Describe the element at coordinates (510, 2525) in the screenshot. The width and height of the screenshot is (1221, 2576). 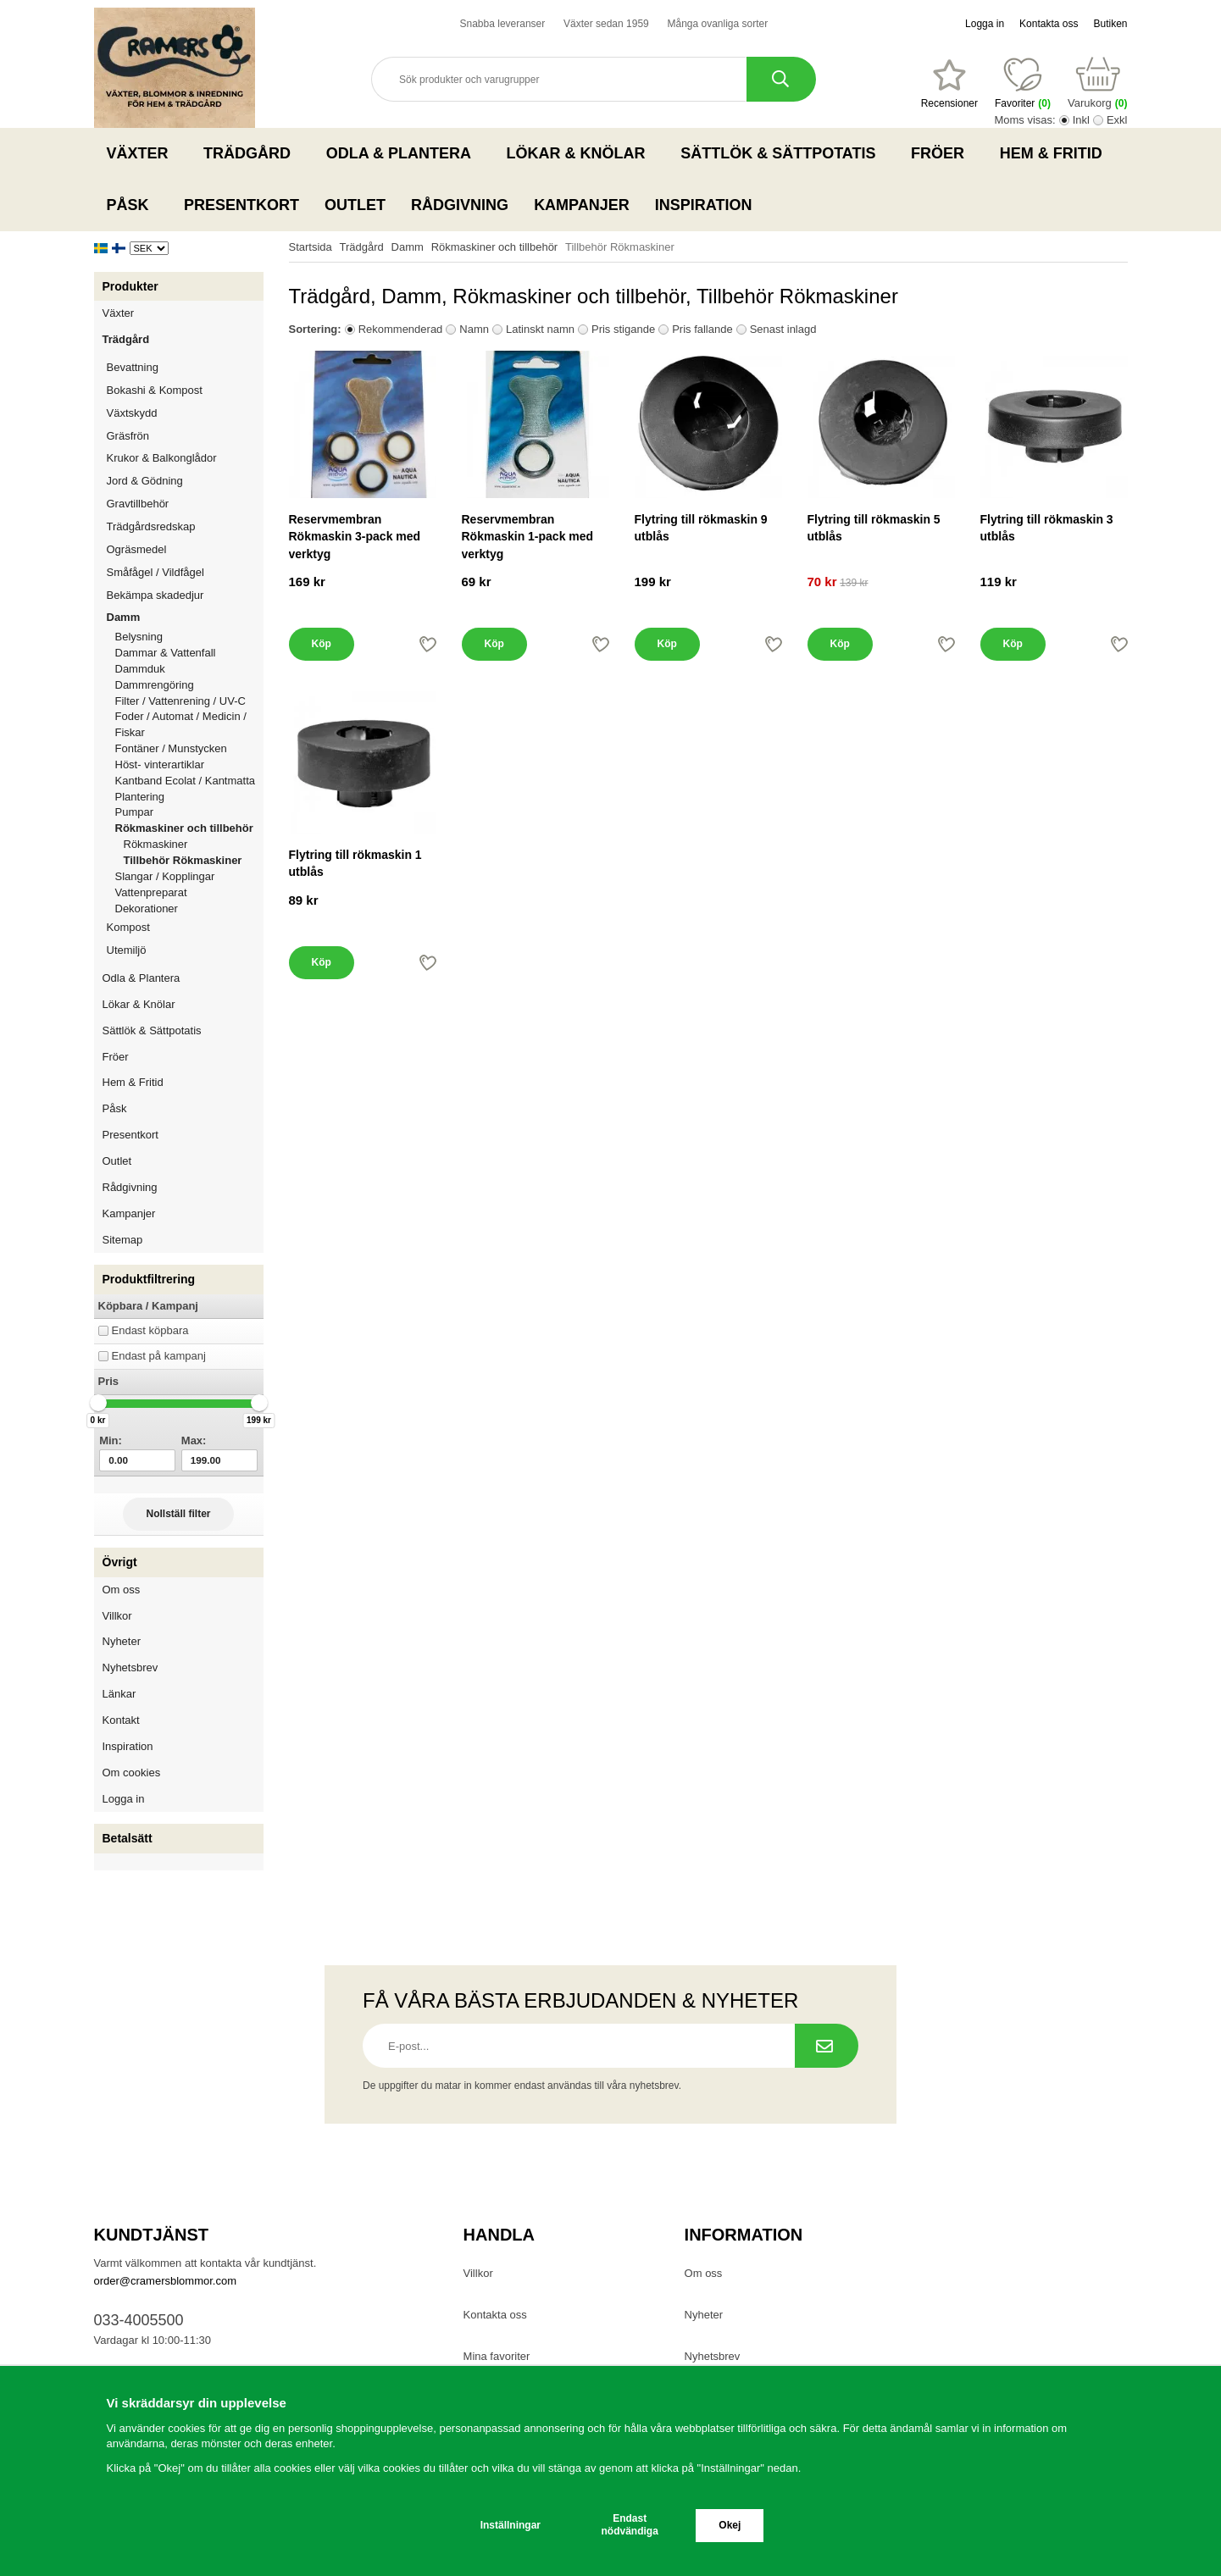
I see `Inställningar` at that location.